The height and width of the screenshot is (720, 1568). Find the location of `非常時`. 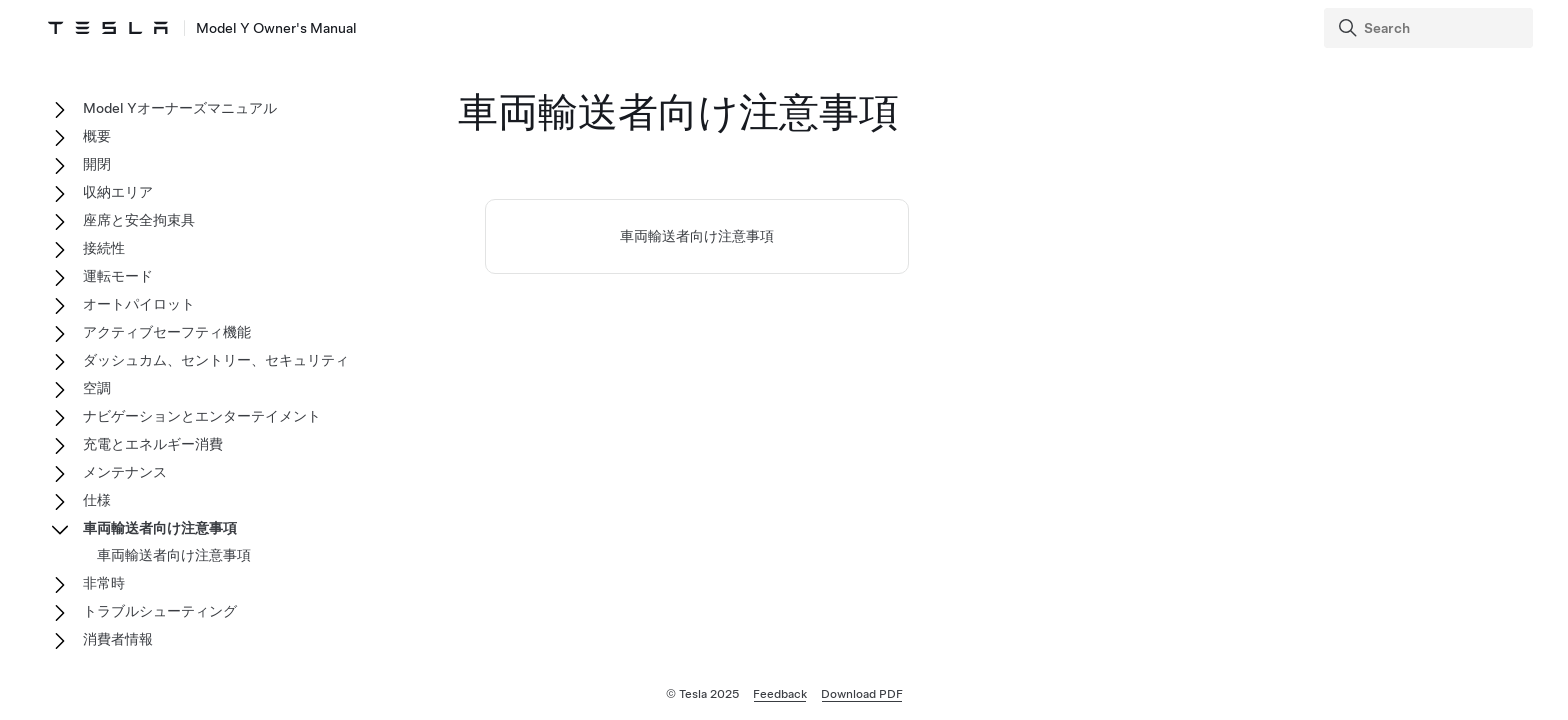

非常時 is located at coordinates (104, 583).